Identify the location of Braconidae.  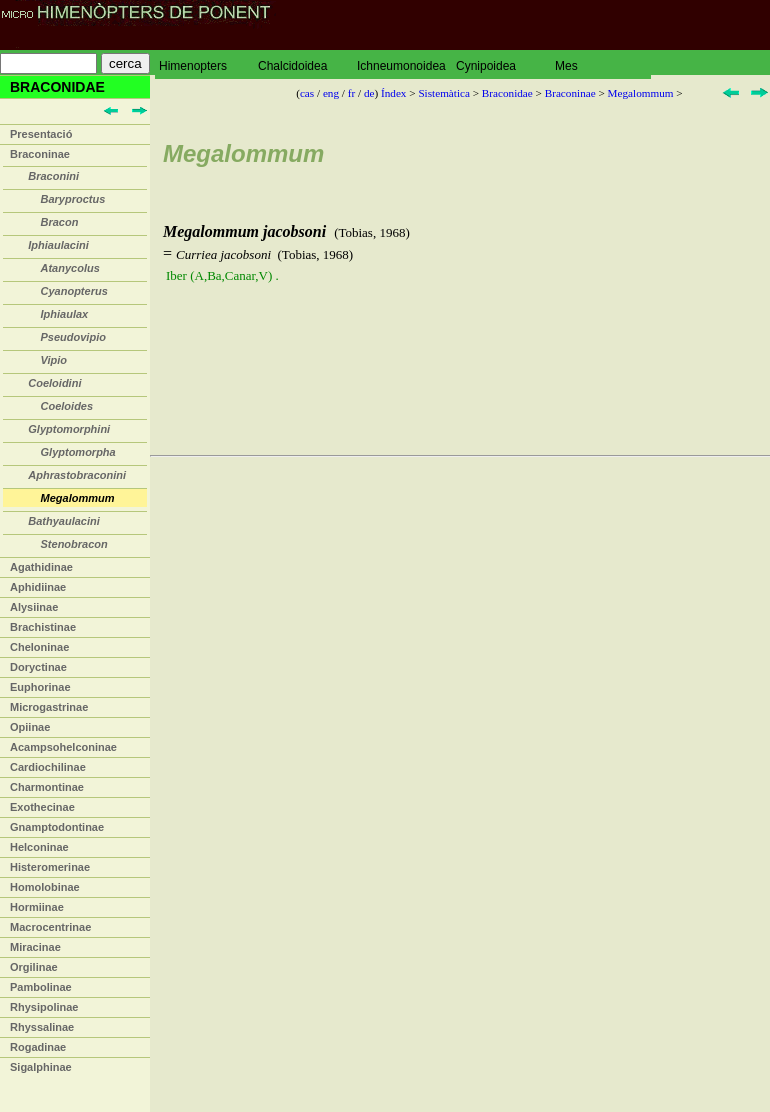
(507, 93).